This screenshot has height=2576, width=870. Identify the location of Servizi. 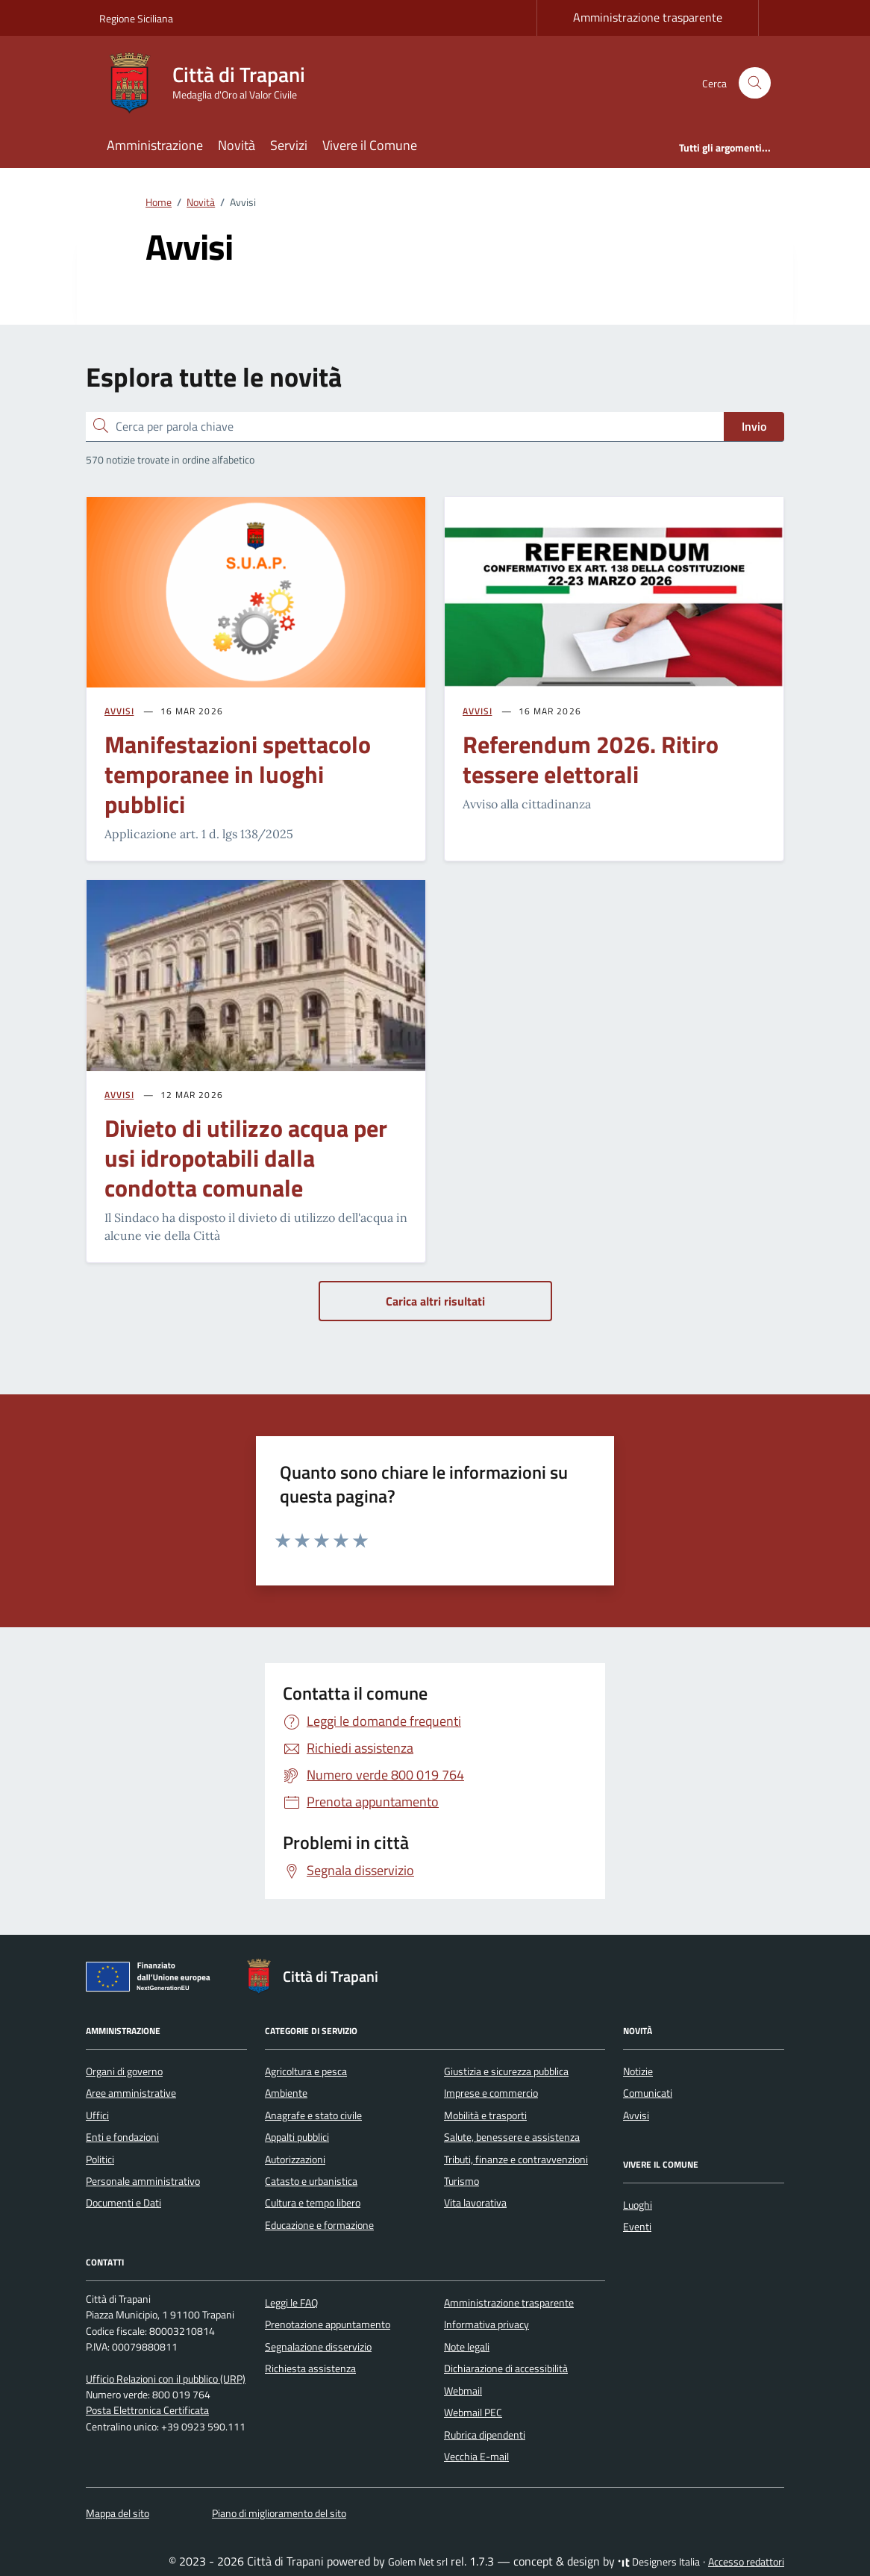
(288, 145).